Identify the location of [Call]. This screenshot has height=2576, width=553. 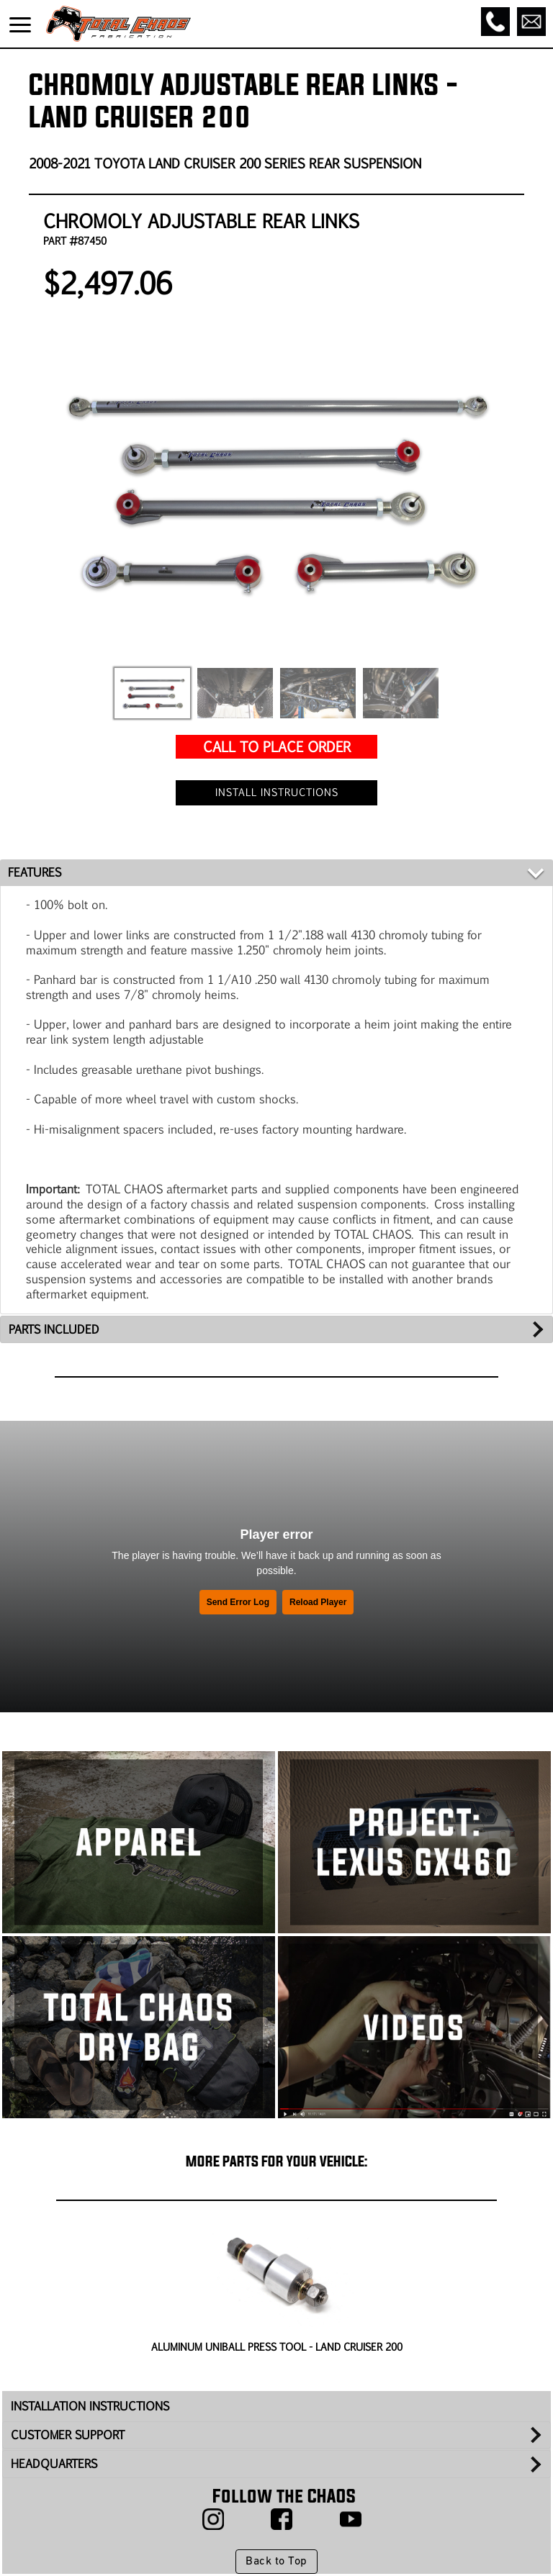
(495, 21).